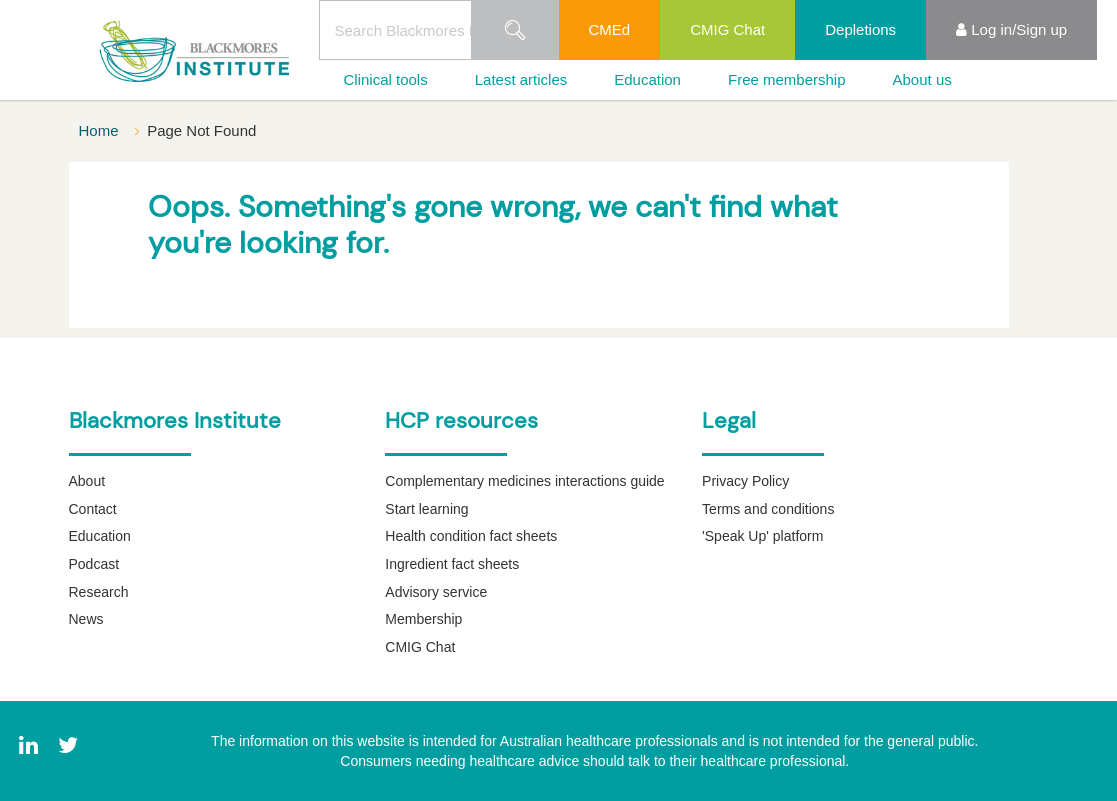  Describe the element at coordinates (436, 592) in the screenshot. I see `Advisory service` at that location.